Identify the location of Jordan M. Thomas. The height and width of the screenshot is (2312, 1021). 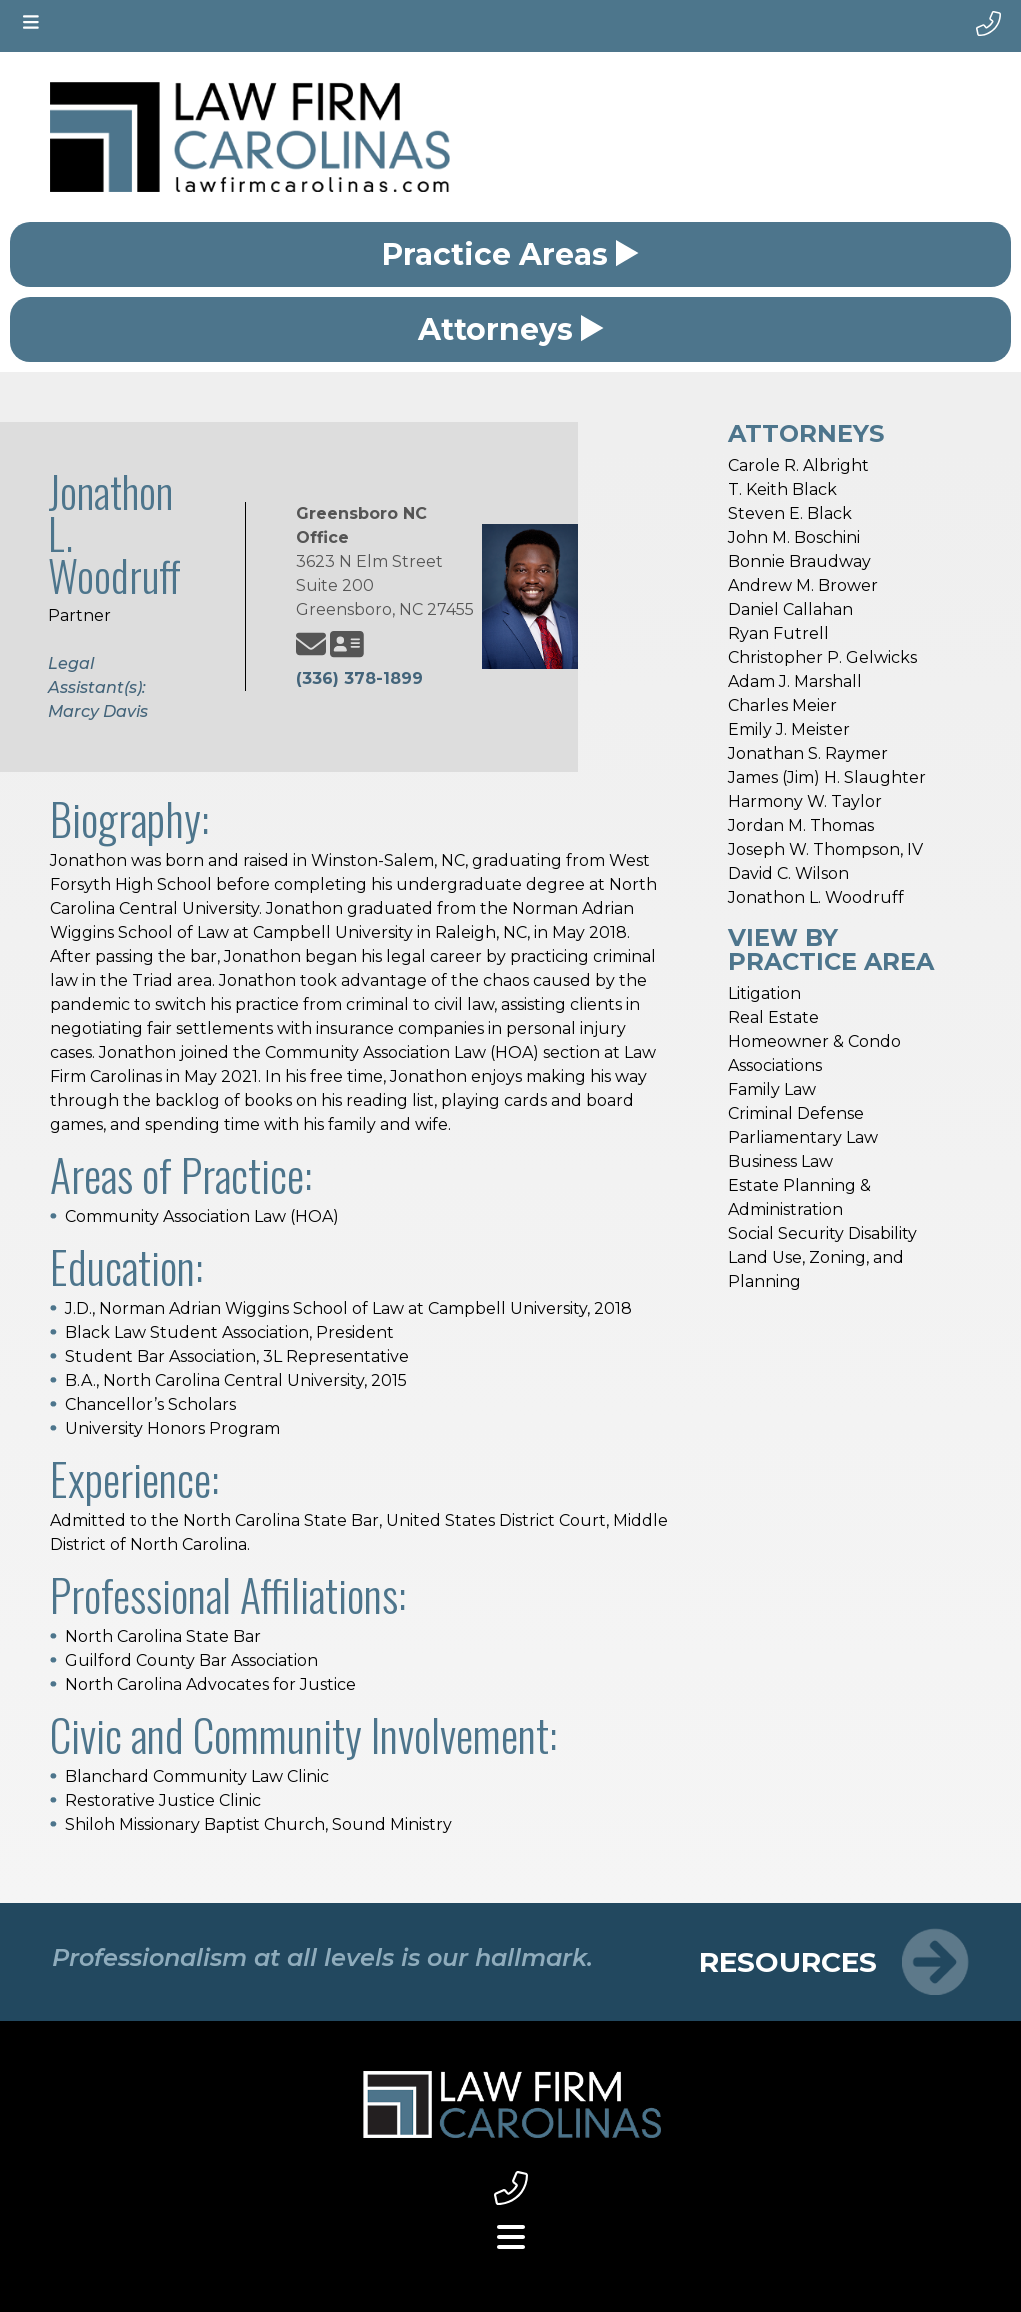
(801, 825).